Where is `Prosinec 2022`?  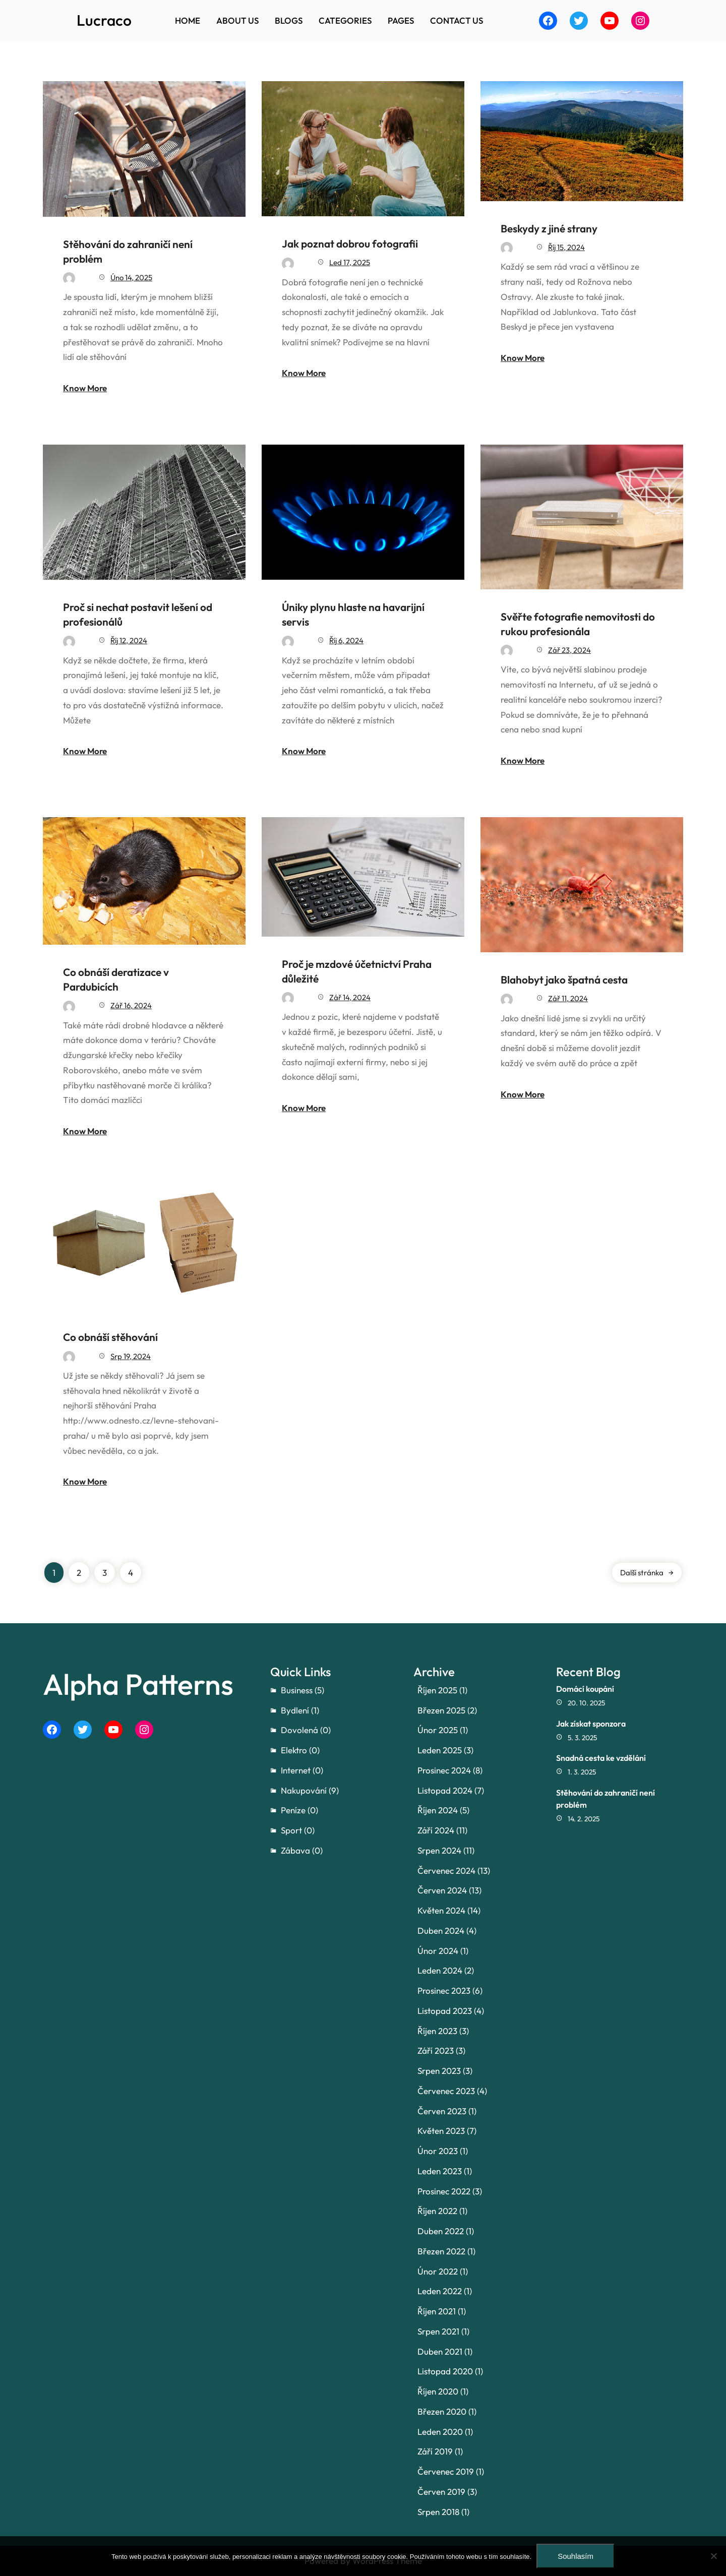 Prosinec 2022 is located at coordinates (443, 2191).